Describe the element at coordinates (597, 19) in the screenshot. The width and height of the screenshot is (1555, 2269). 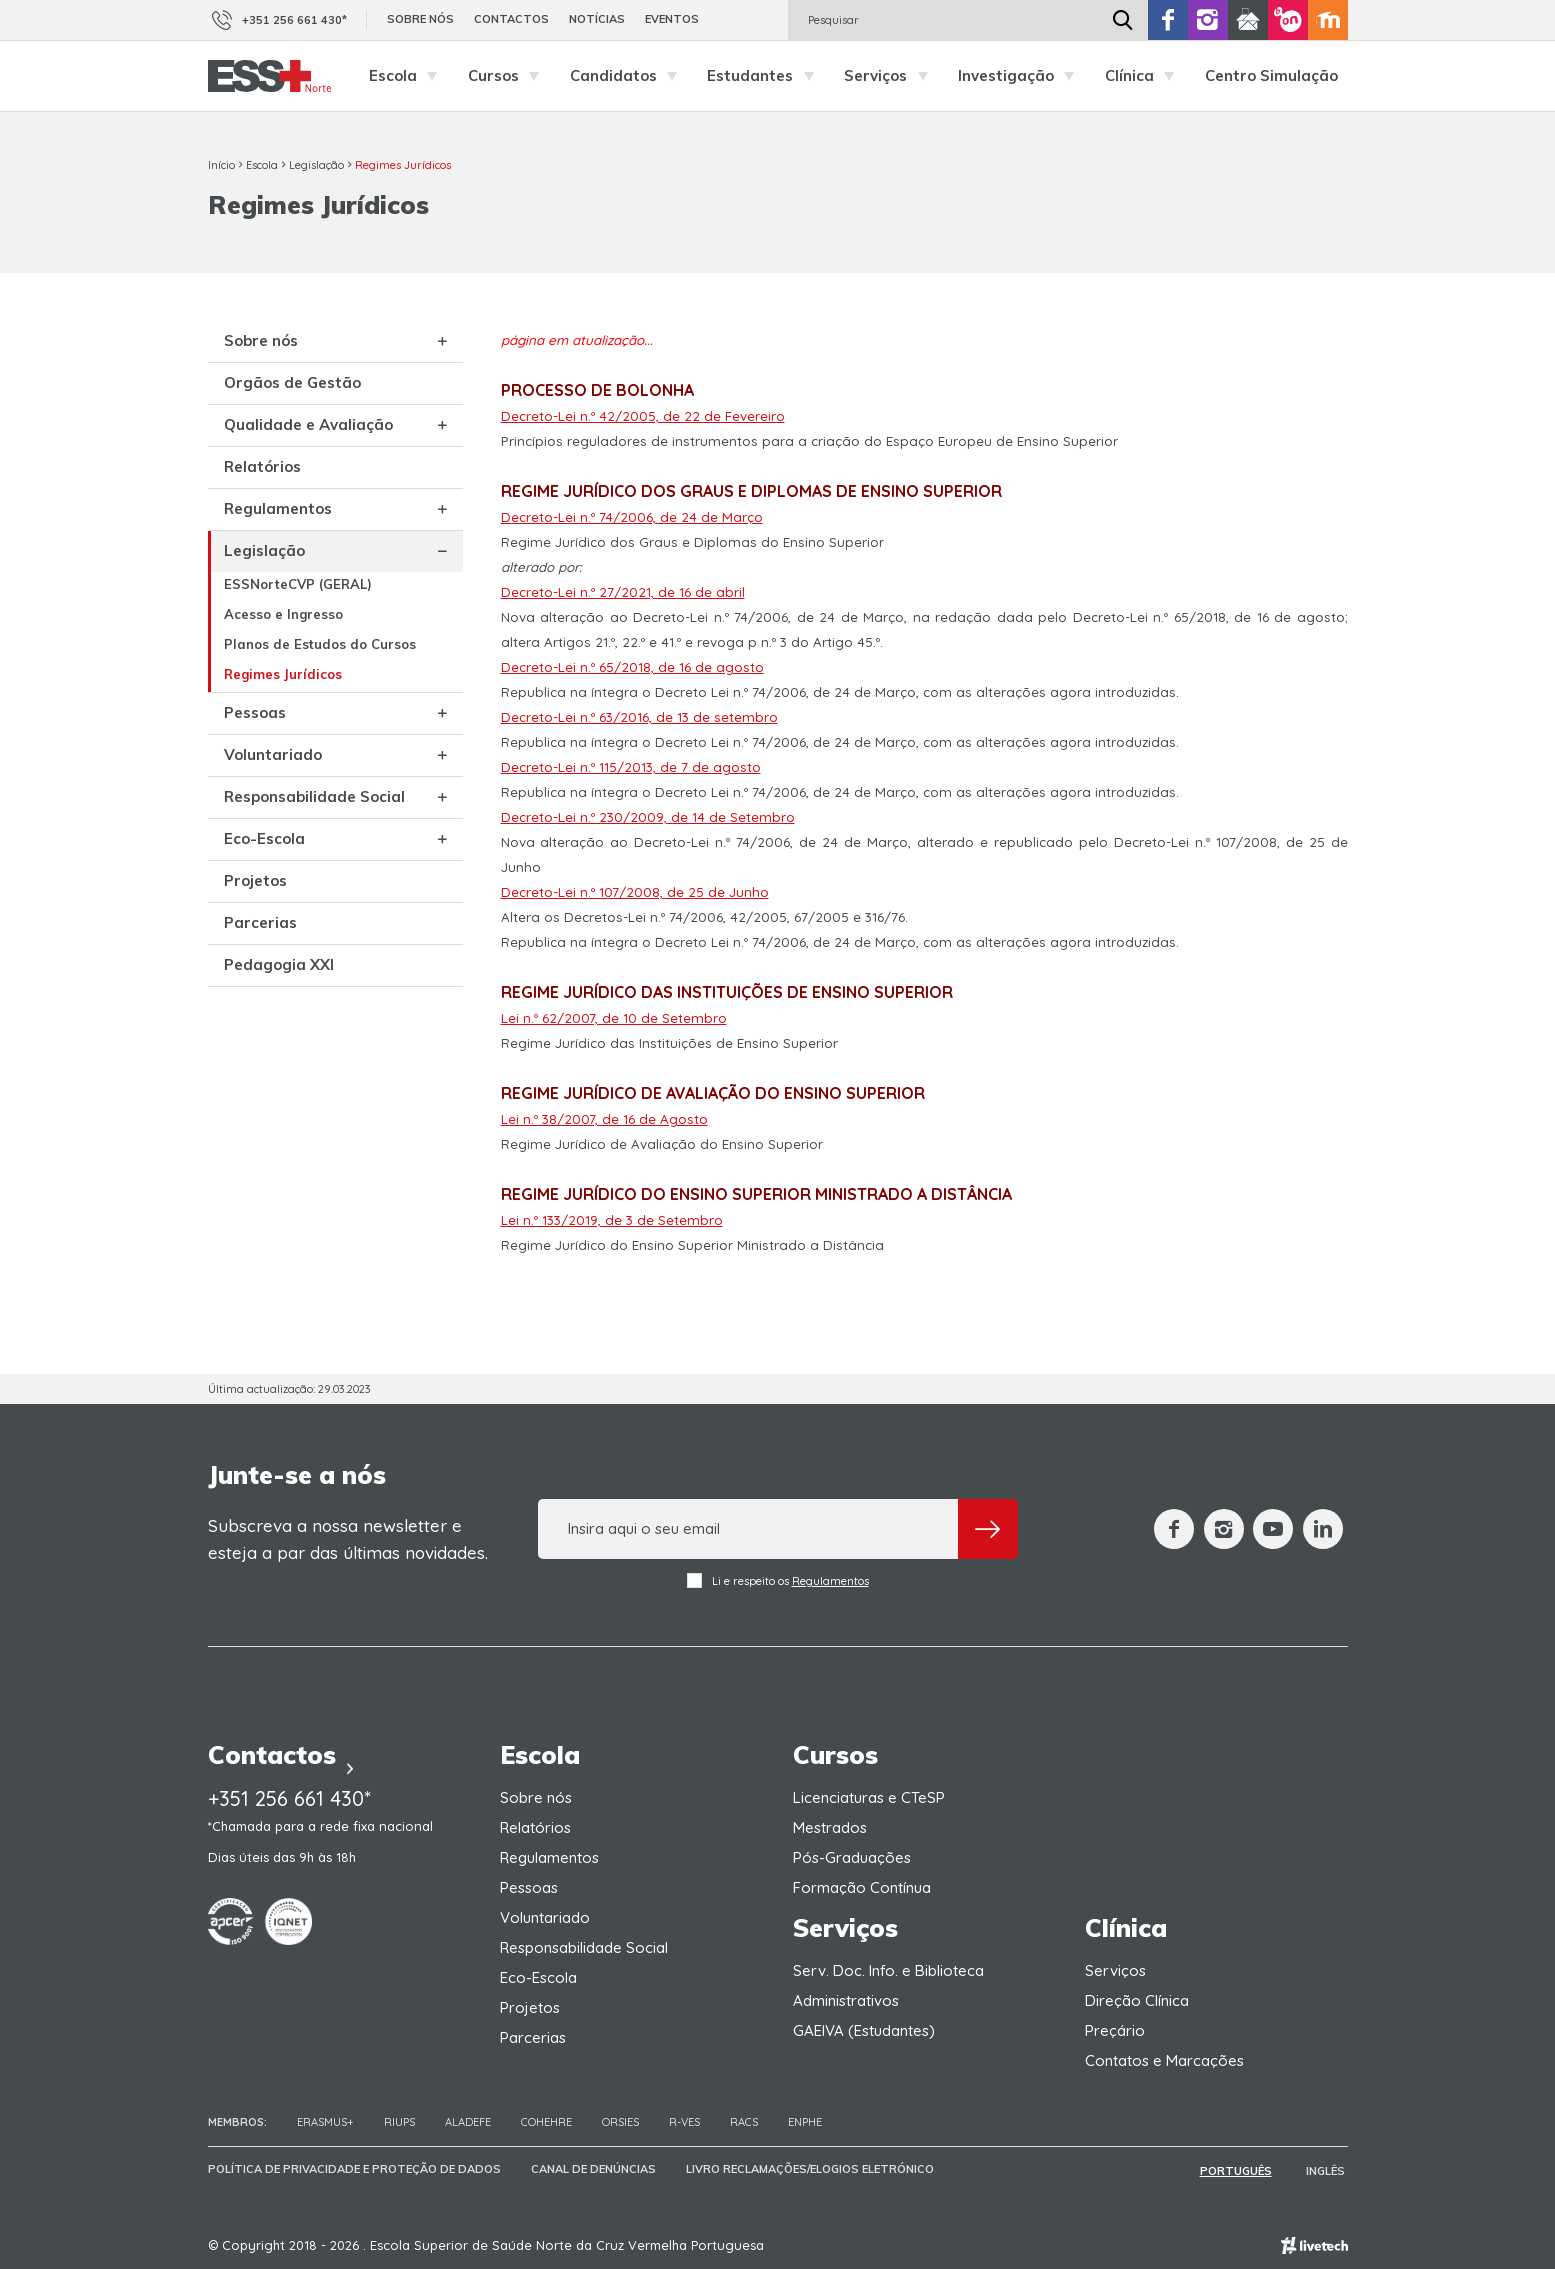
I see `Notícias` at that location.